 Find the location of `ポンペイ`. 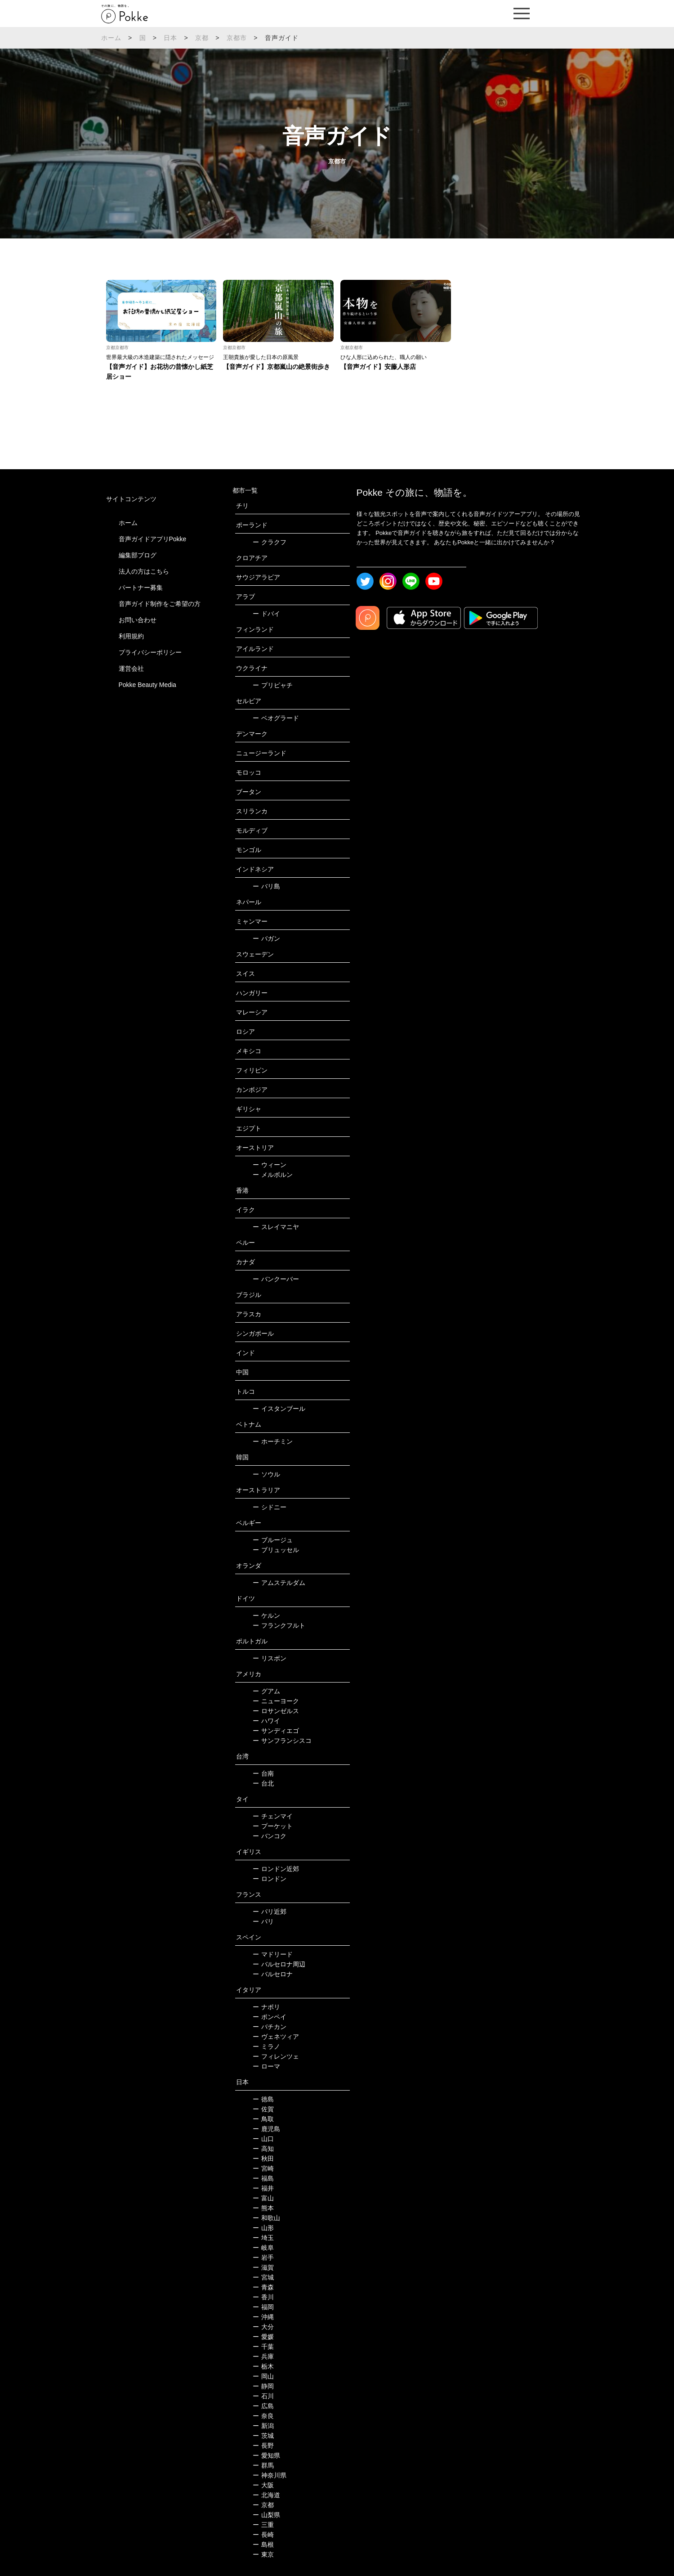

ポンペイ is located at coordinates (269, 2016).